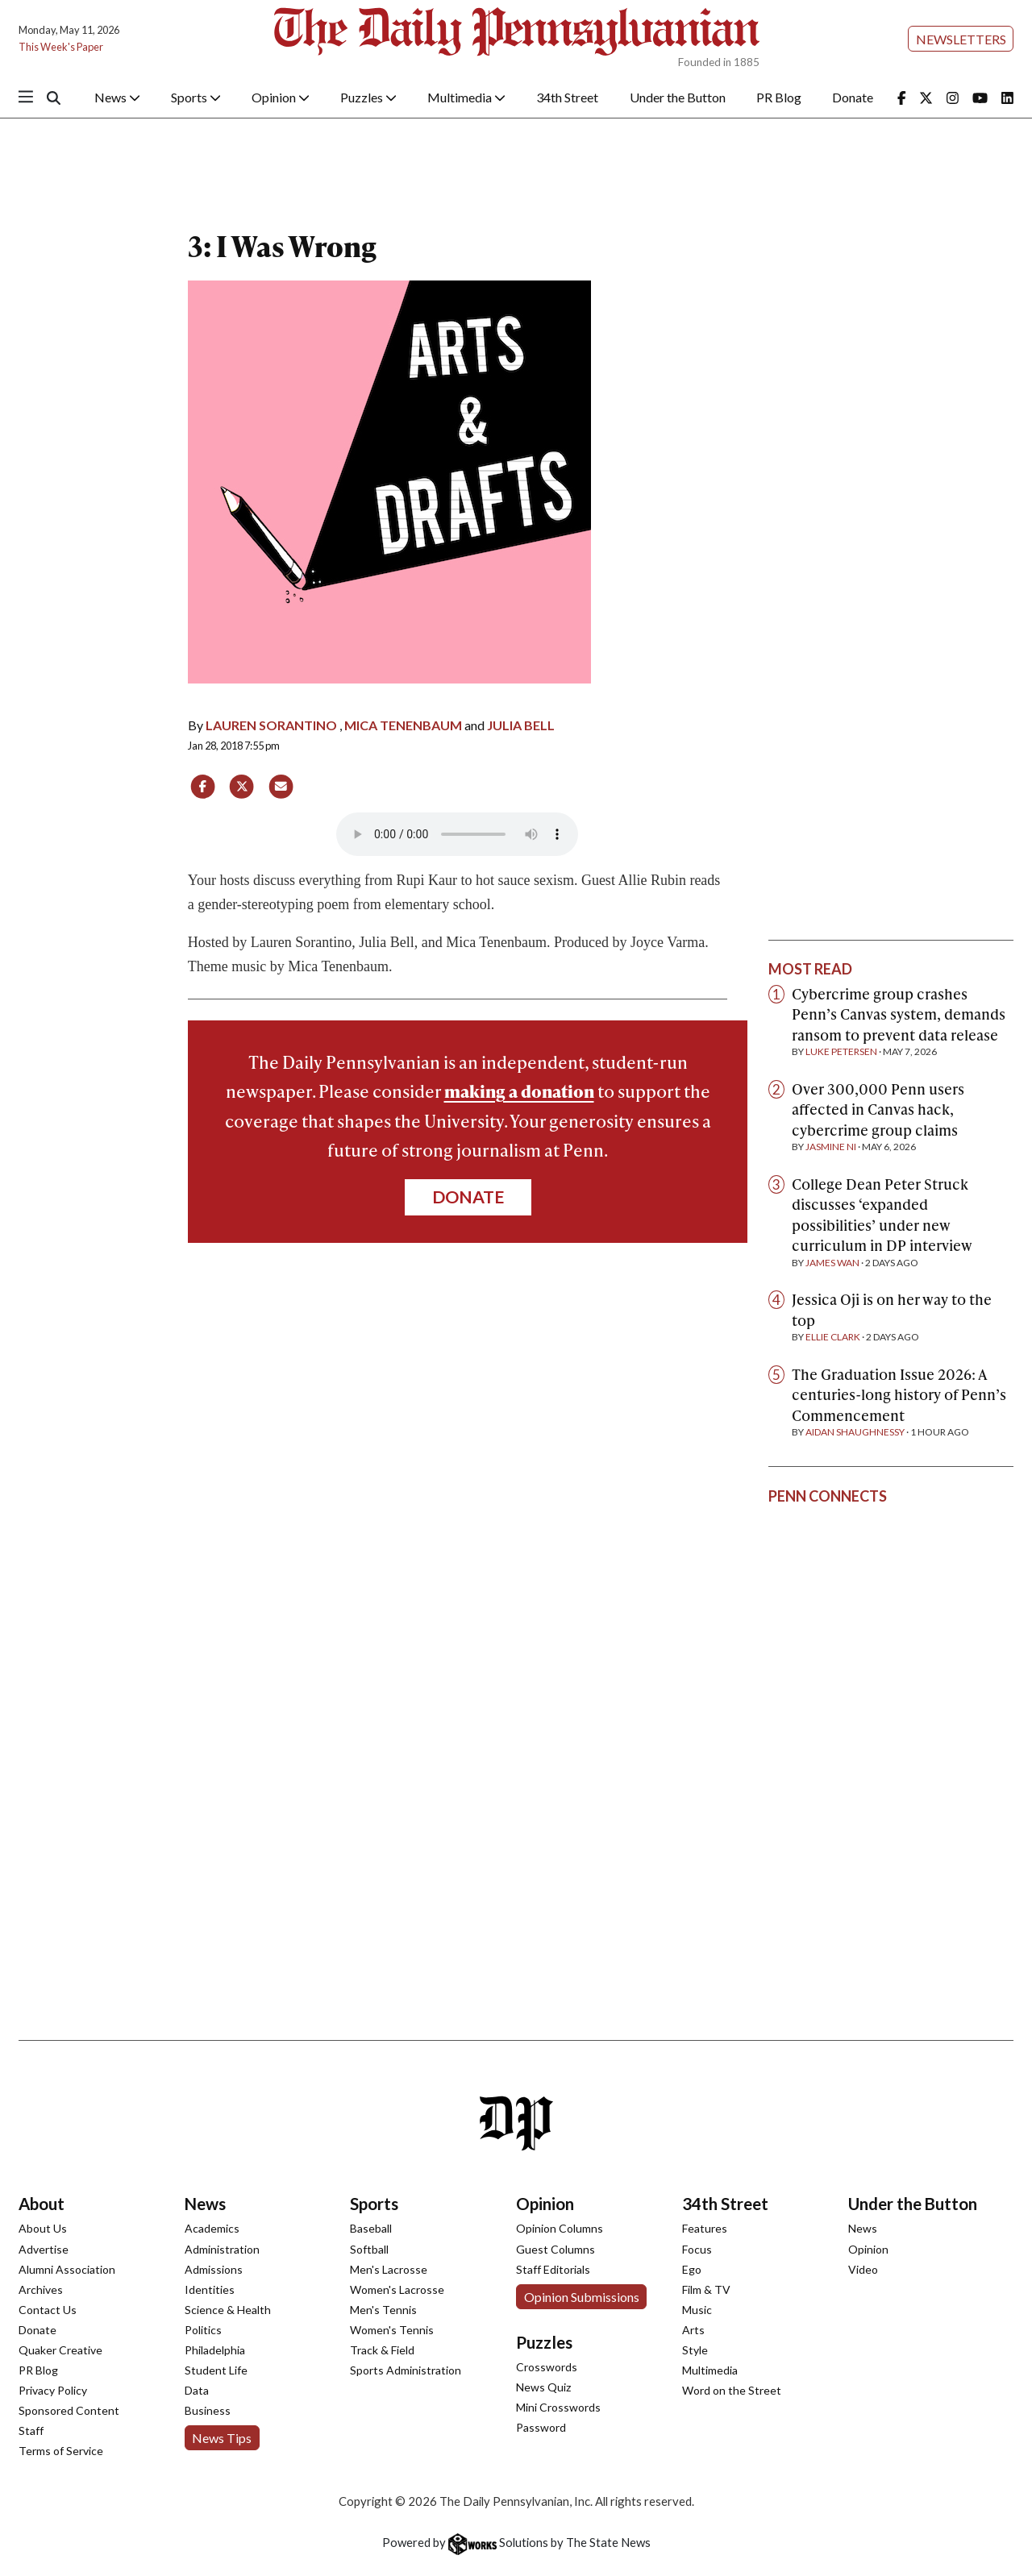  What do you see at coordinates (44, 2249) in the screenshot?
I see `Advertise` at bounding box center [44, 2249].